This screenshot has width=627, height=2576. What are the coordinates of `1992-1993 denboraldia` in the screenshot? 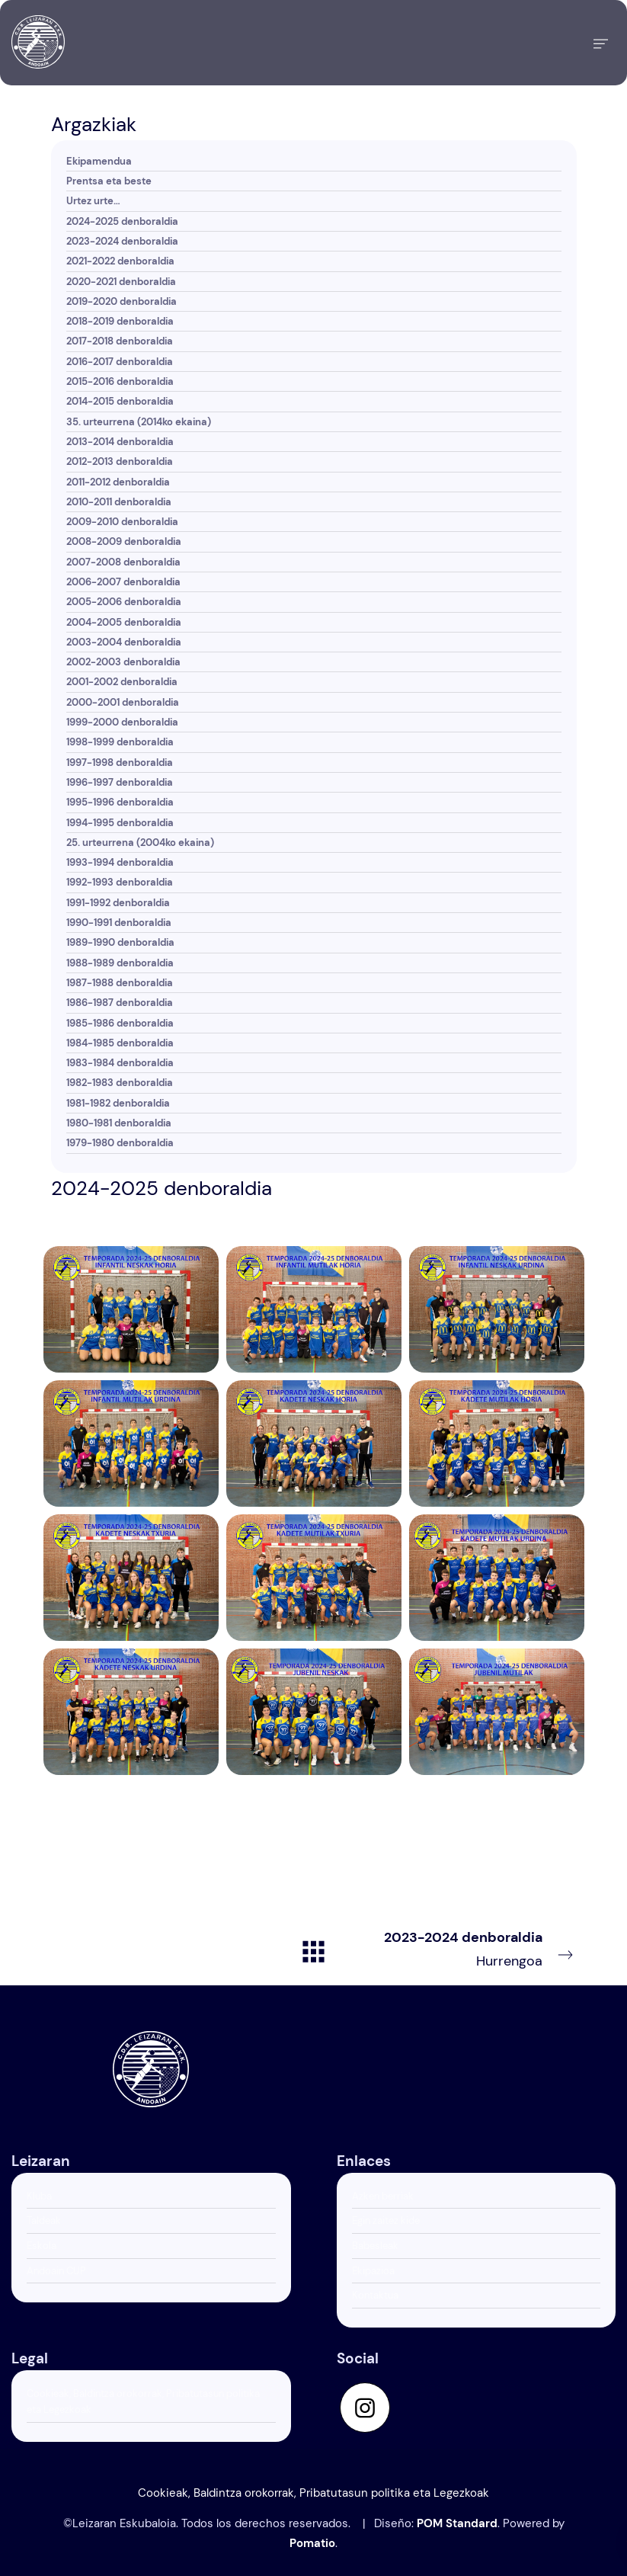 It's located at (119, 882).